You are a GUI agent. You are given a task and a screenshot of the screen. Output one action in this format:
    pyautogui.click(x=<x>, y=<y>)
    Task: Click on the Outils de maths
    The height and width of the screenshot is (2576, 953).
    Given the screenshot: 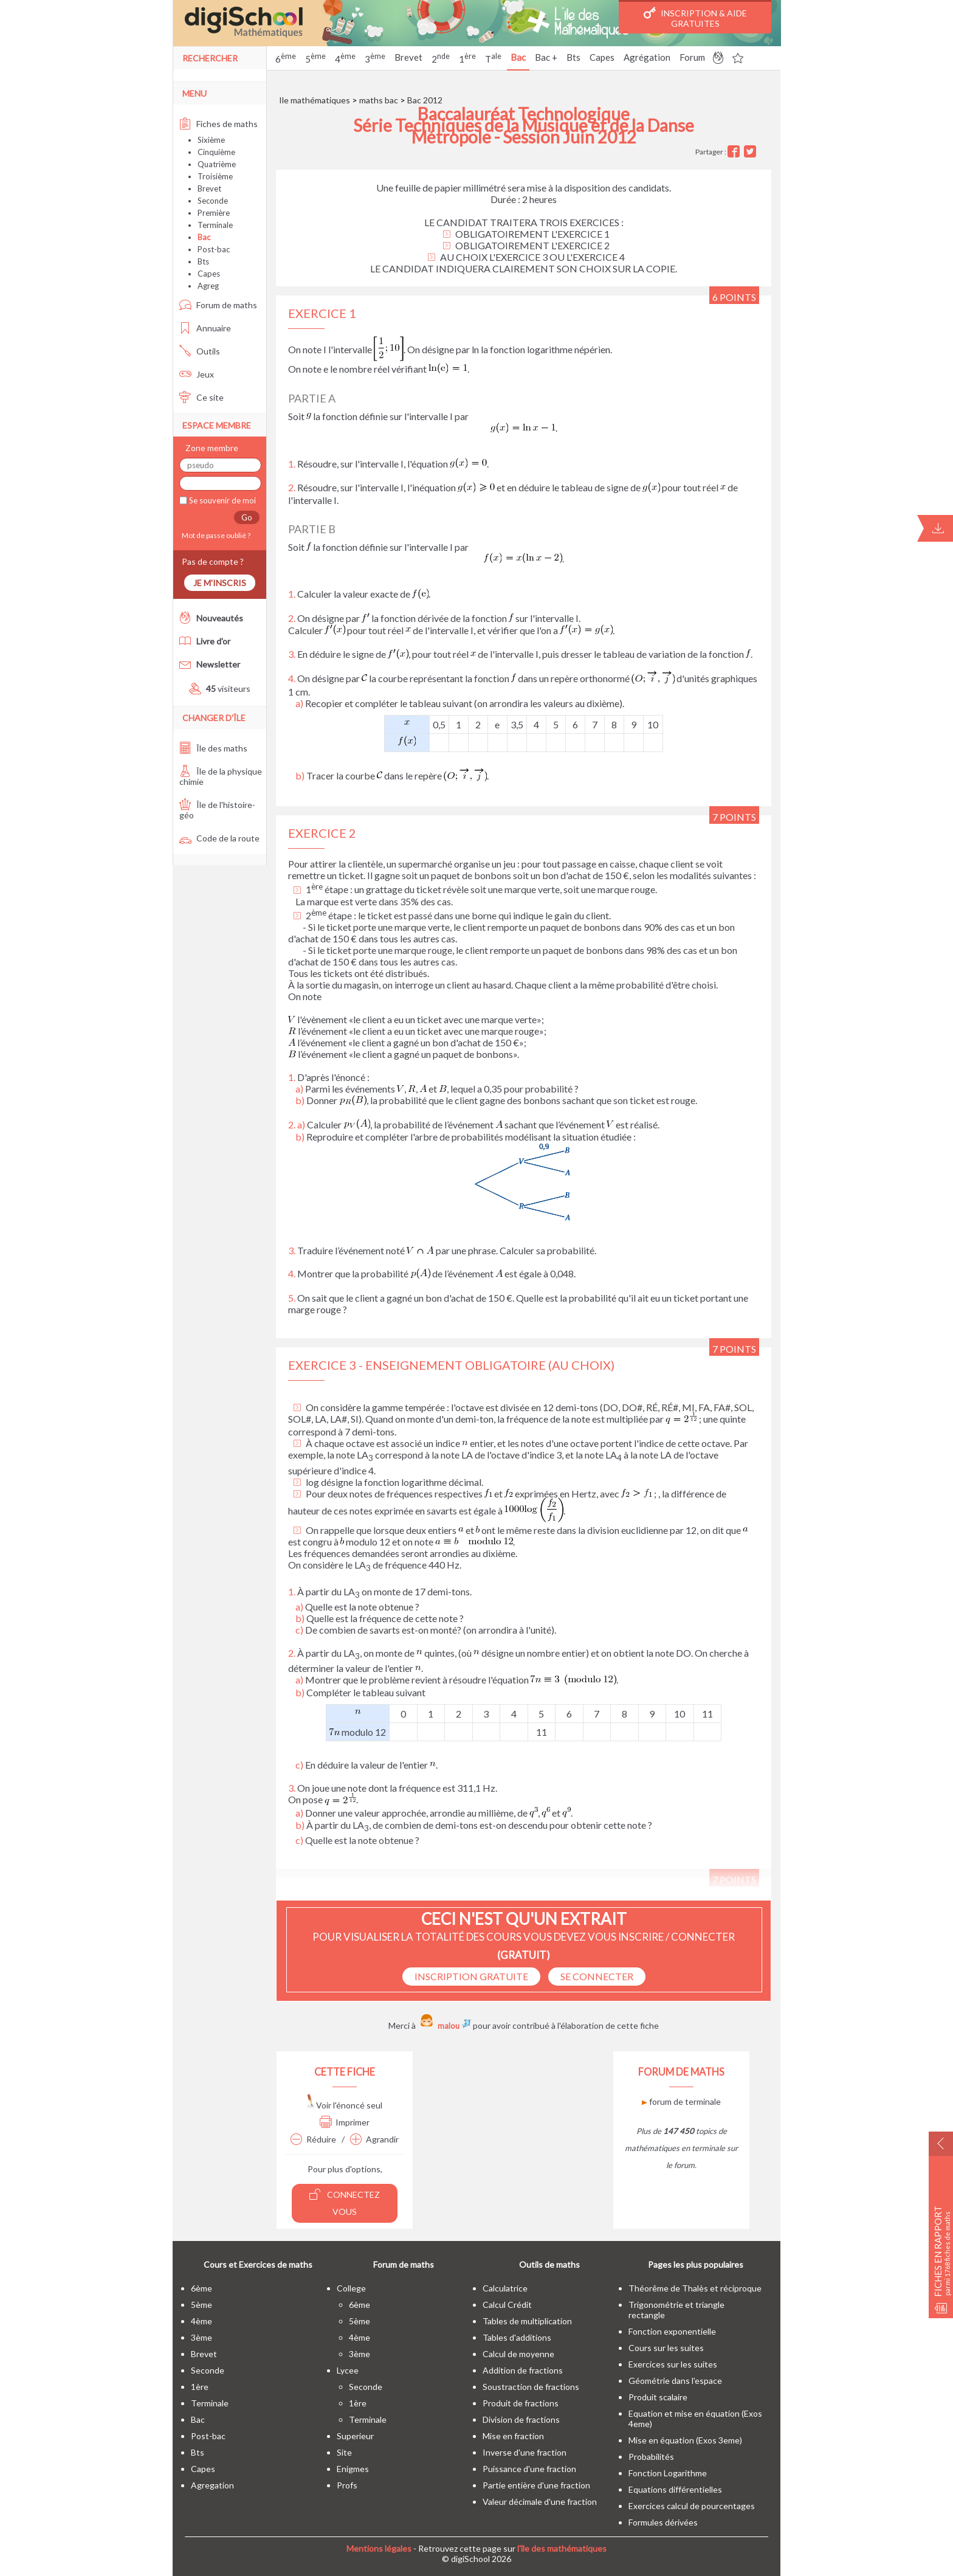 What is the action you would take?
    pyautogui.click(x=549, y=2264)
    